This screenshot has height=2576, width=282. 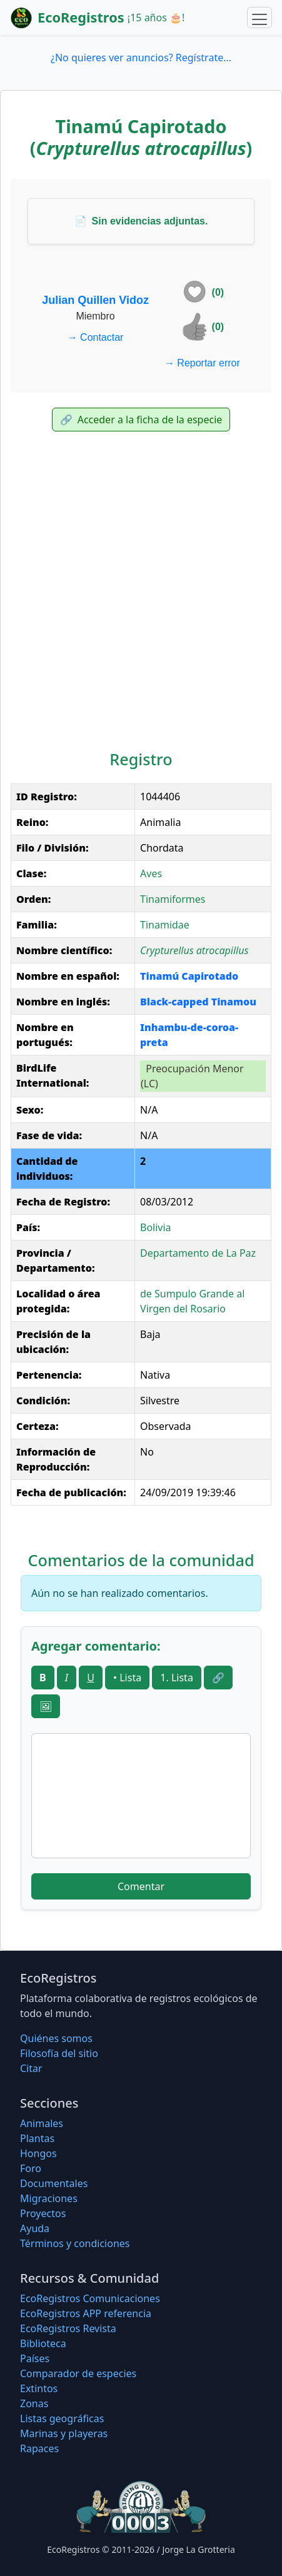 What do you see at coordinates (155, 1227) in the screenshot?
I see `Bolivia` at bounding box center [155, 1227].